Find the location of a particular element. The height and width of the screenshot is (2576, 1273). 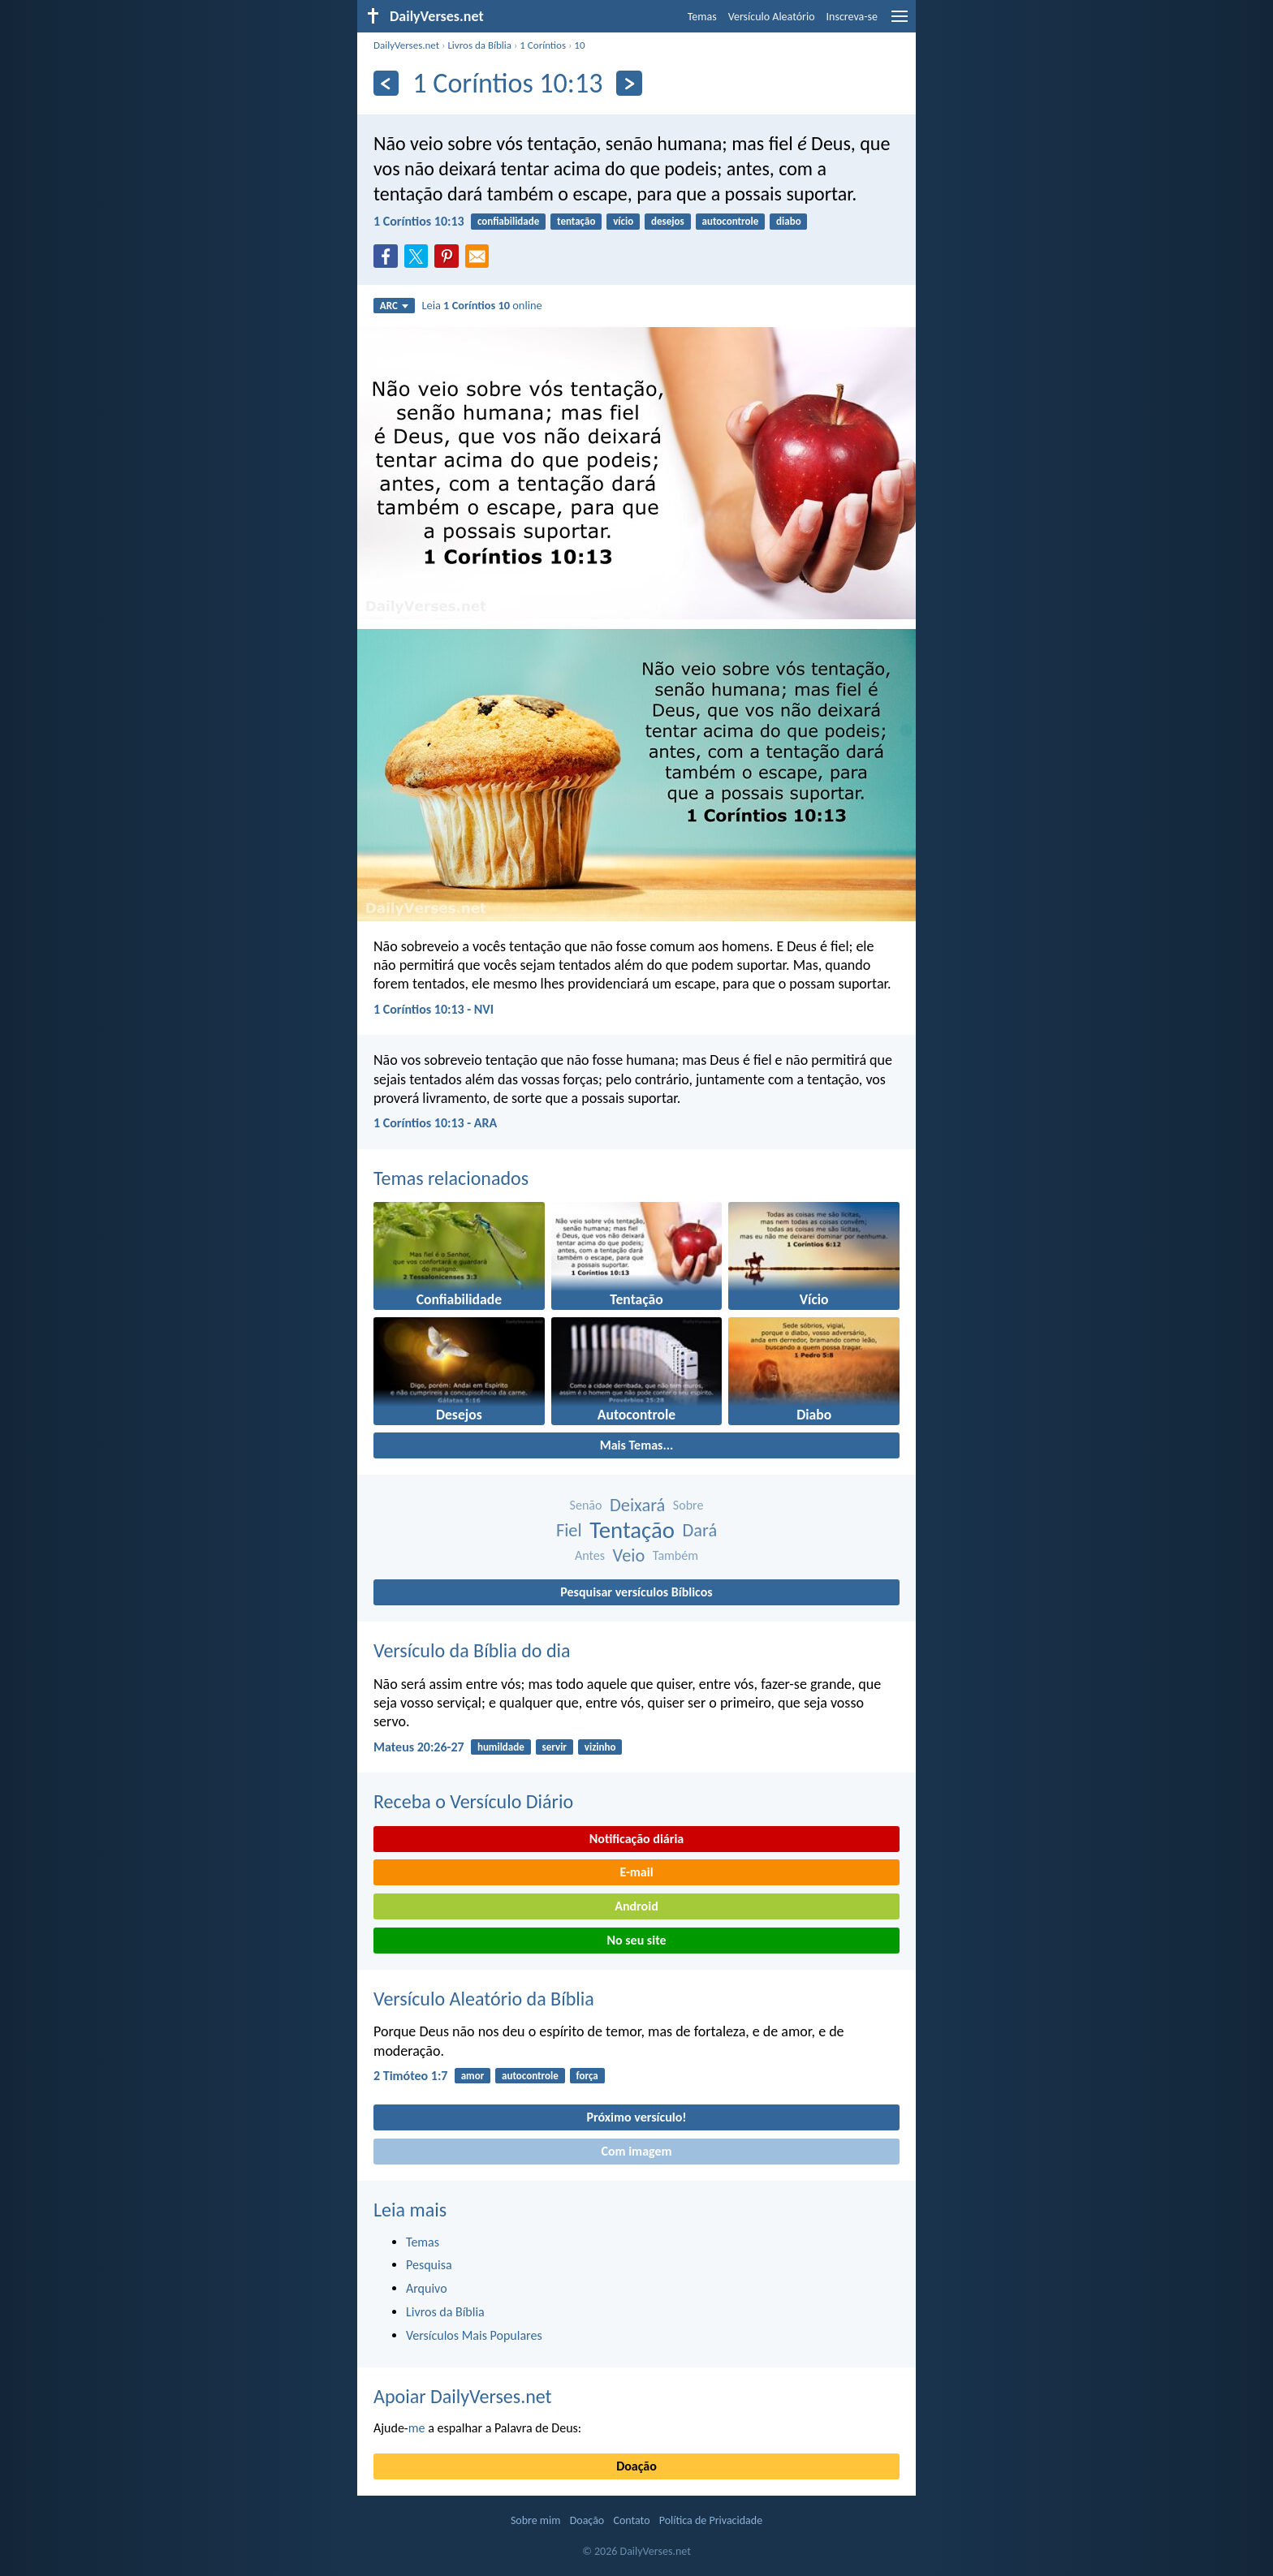

[Anterior] is located at coordinates (386, 83).